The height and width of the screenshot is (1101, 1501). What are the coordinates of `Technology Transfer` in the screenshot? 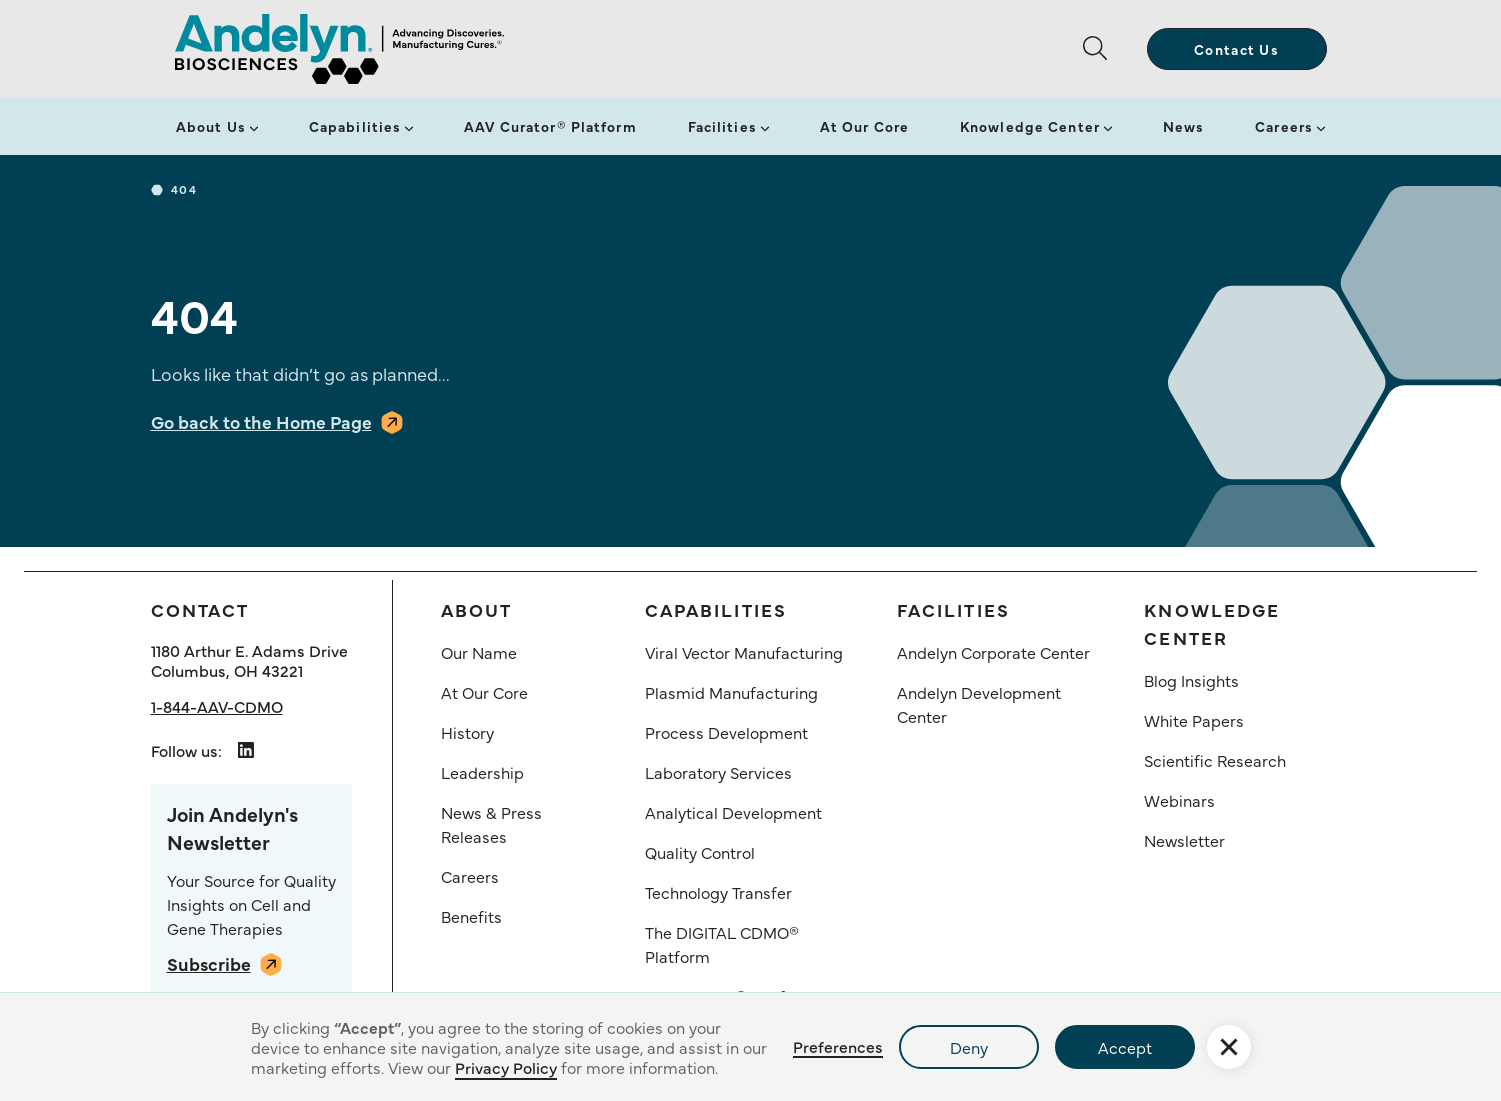 It's located at (718, 892).